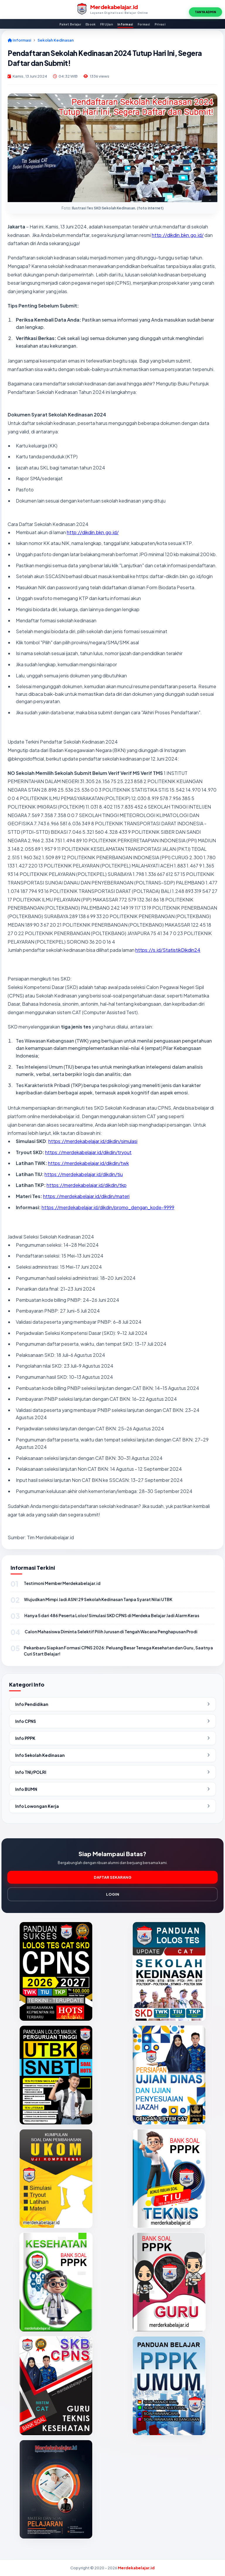  Describe the element at coordinates (98, 1599) in the screenshot. I see `Wujudkan Mimpi Jadi ASN! 29 Sekolah Kedinasan Tanpa Syarat Nilai UTBK` at that location.